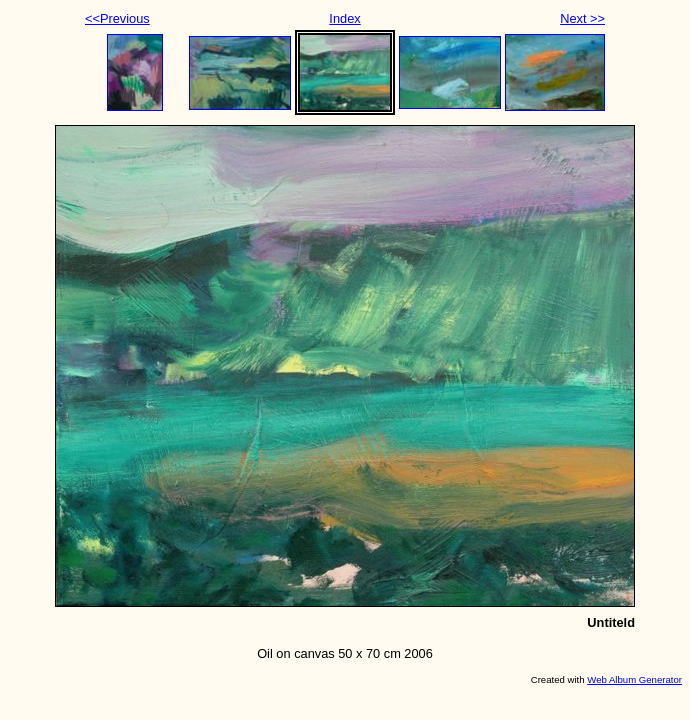  Describe the element at coordinates (117, 18) in the screenshot. I see `<<Previous` at that location.